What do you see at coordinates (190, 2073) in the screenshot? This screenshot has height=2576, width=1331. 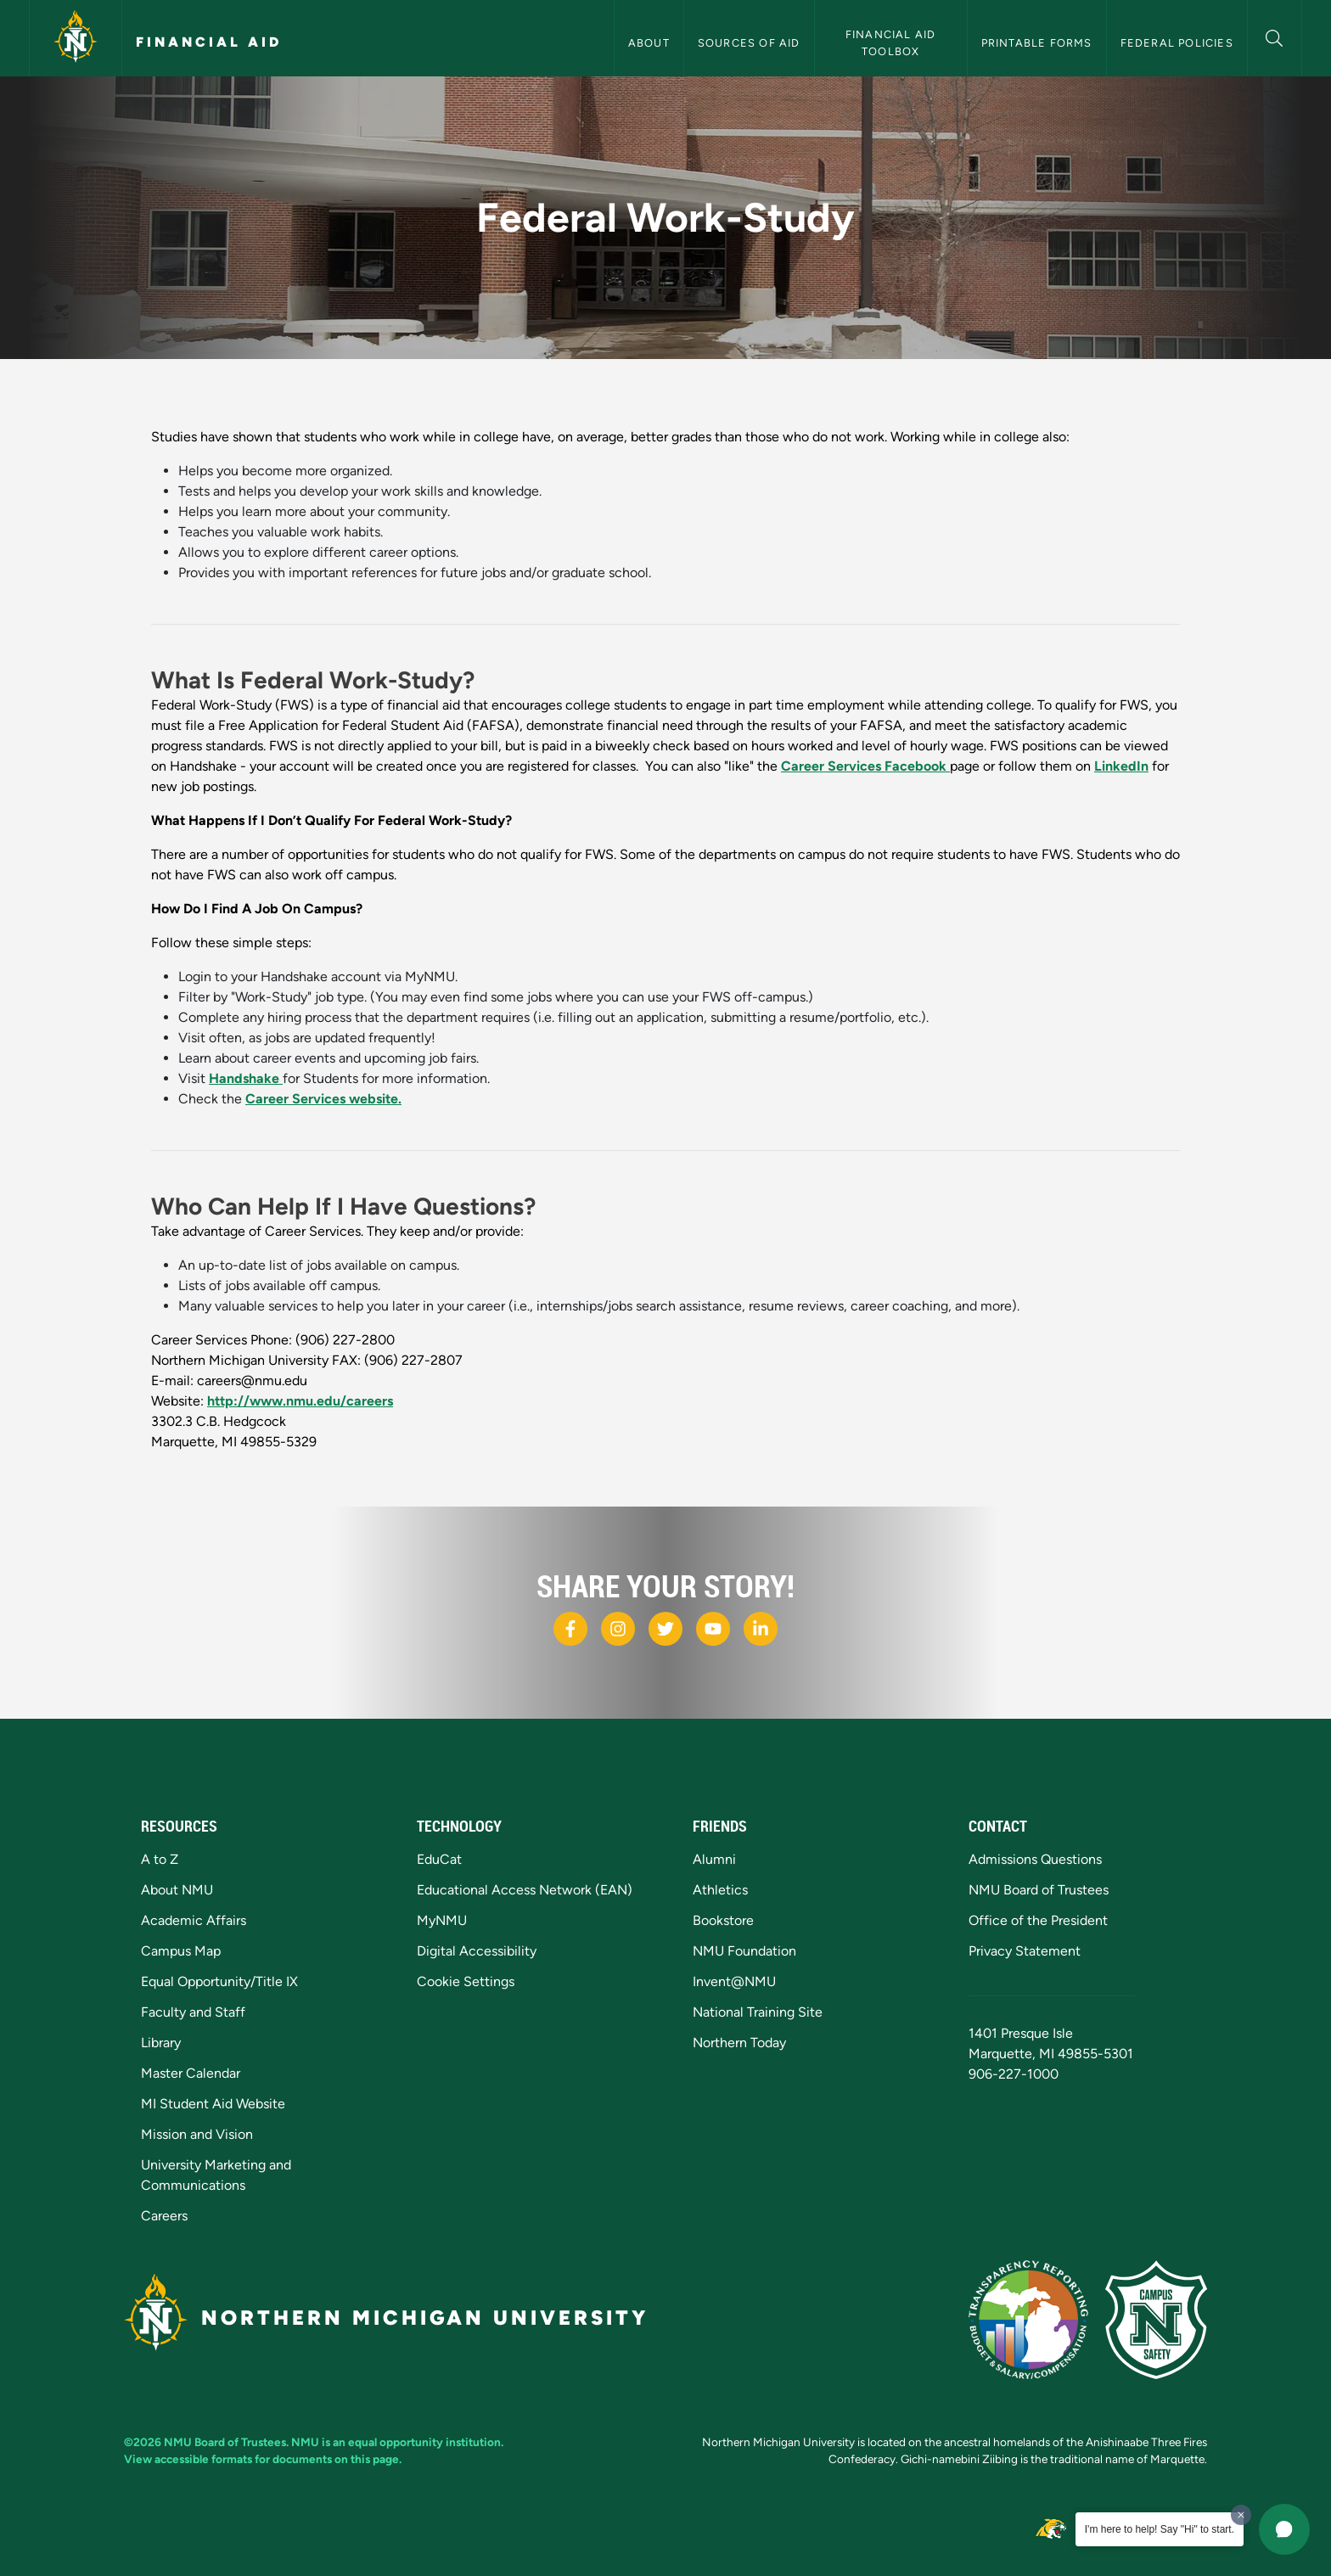 I see `Master Calendar` at bounding box center [190, 2073].